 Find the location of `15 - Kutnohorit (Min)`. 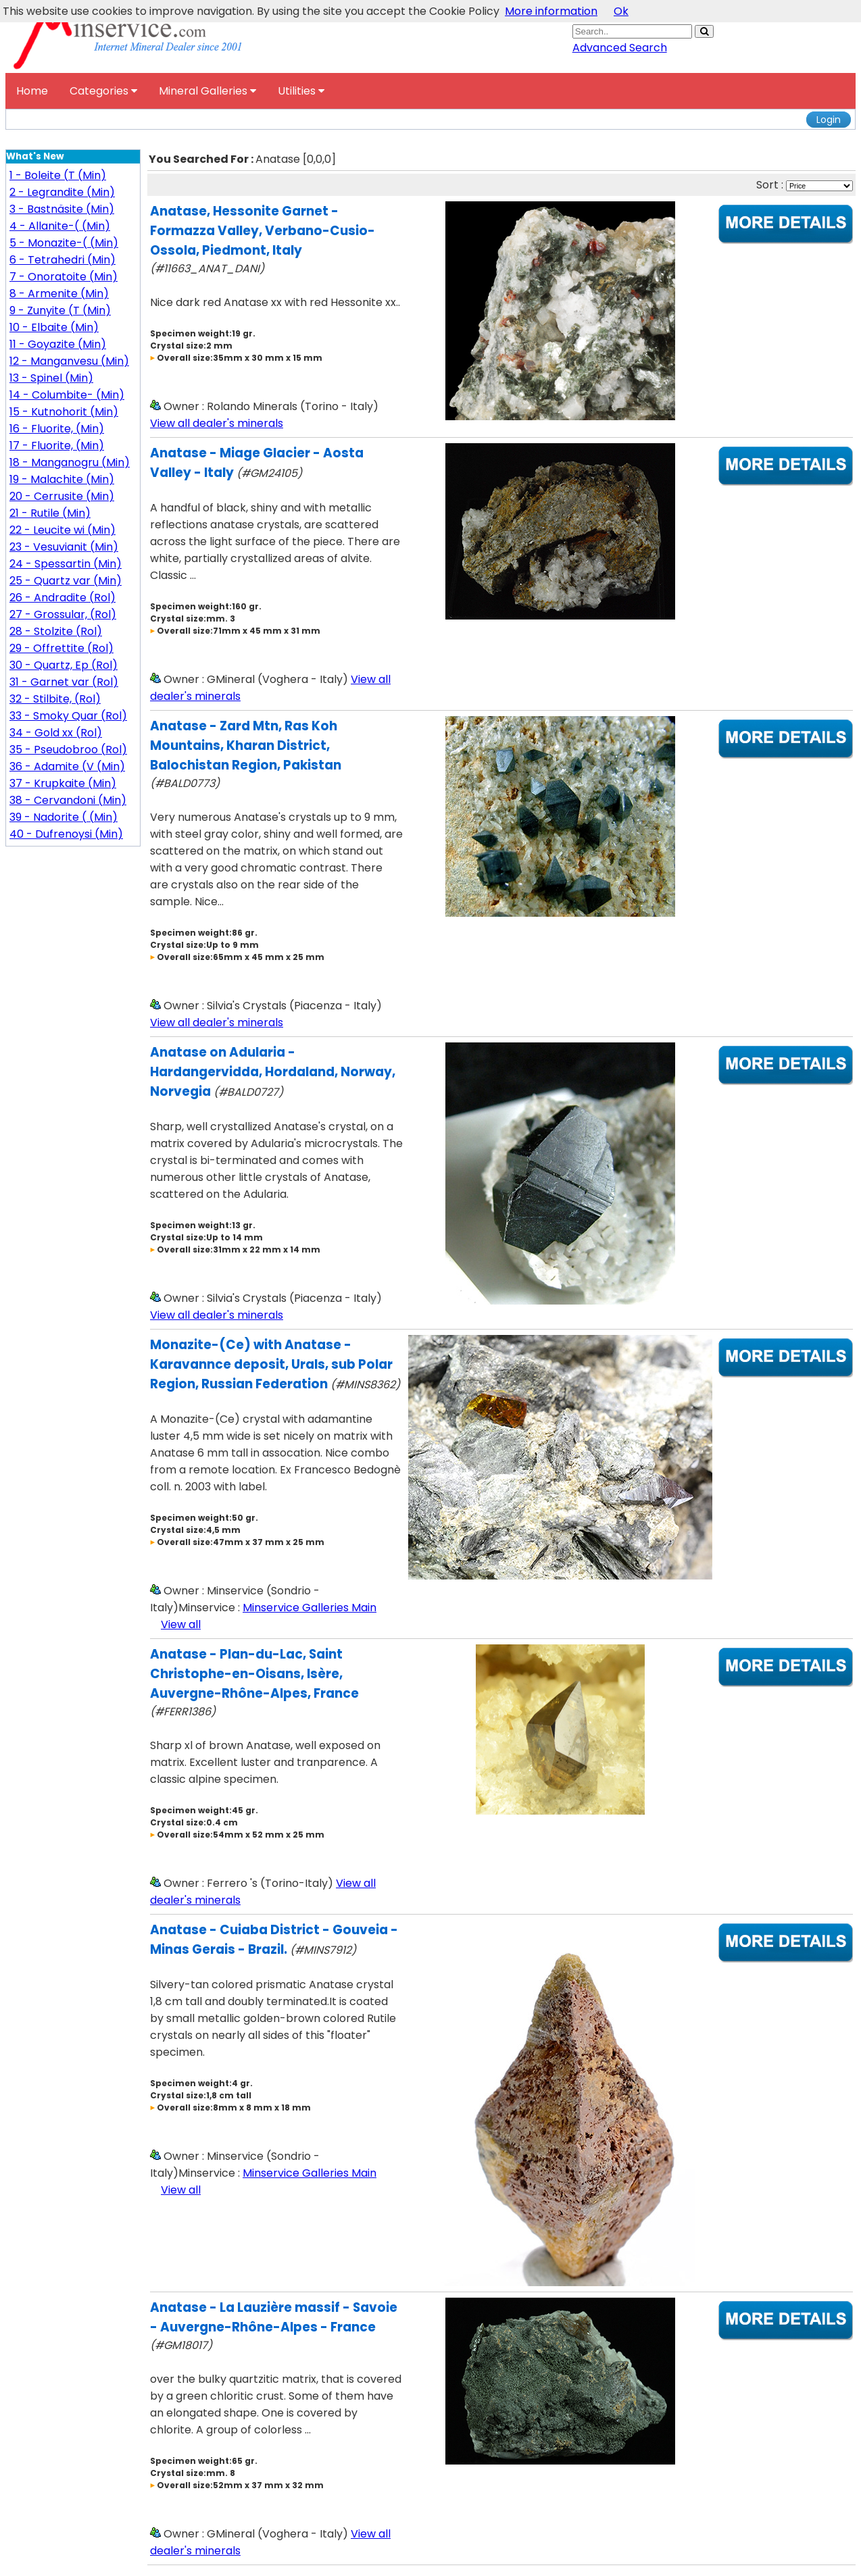

15 - Kutnohorit (Min) is located at coordinates (63, 412).